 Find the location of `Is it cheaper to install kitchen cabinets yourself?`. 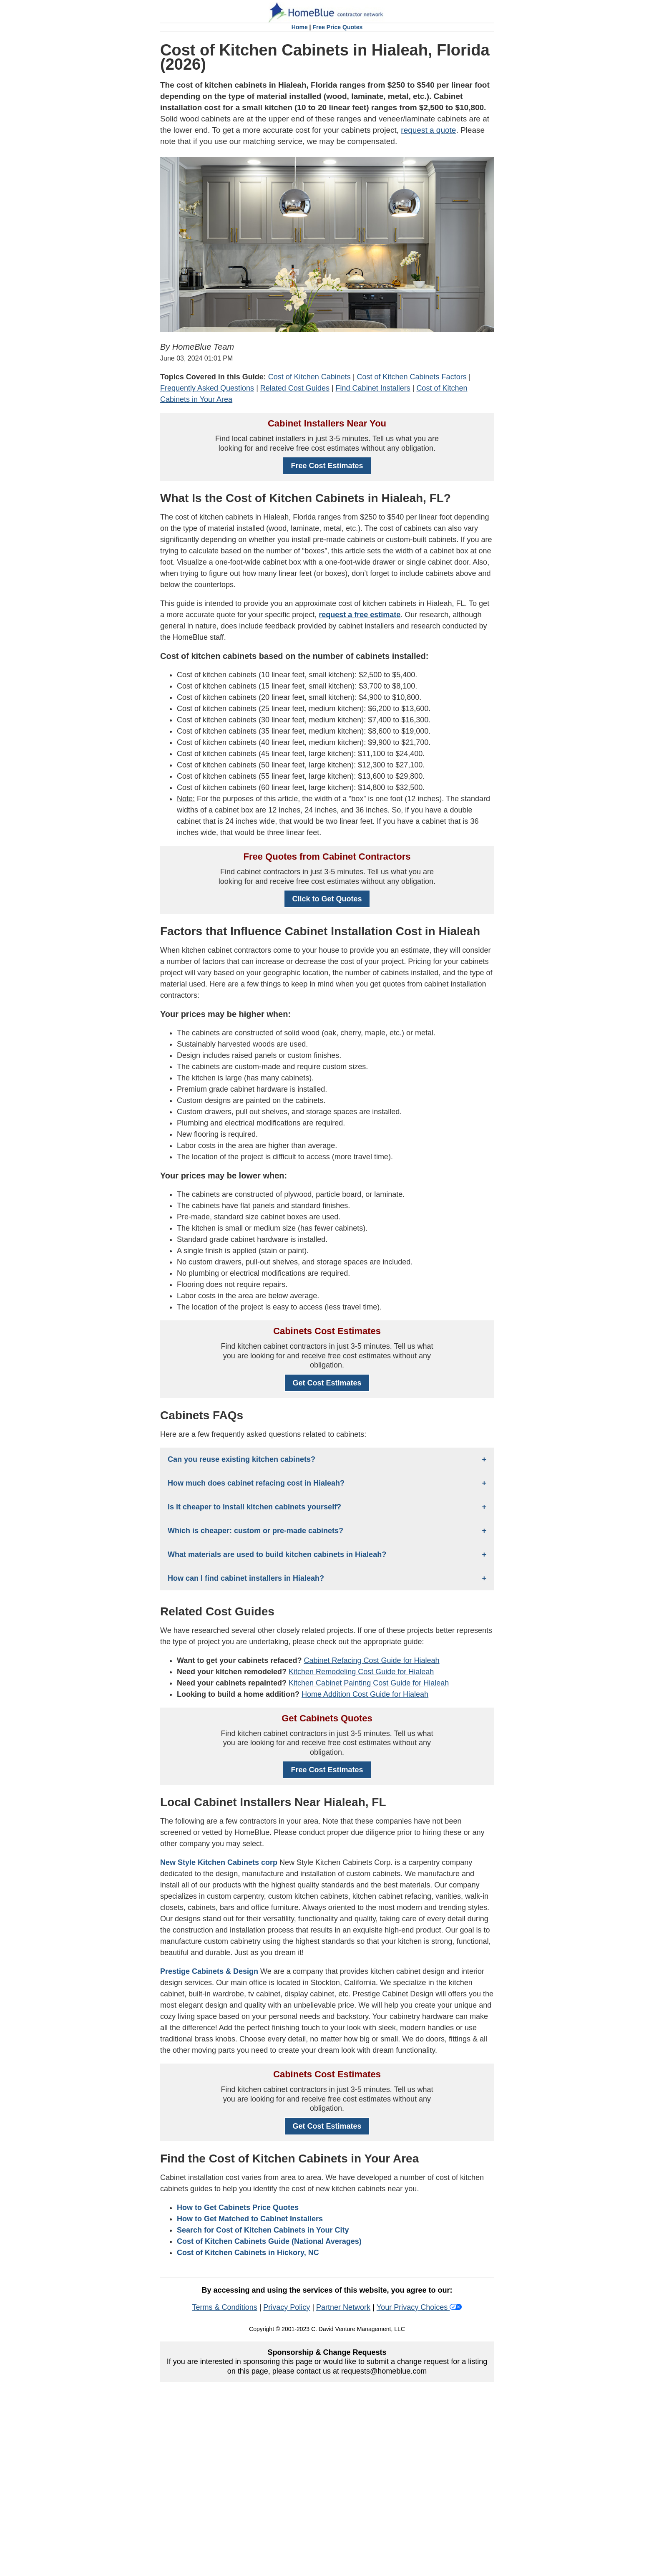

Is it cheaper to install kitchen cabinets yourself? is located at coordinates (254, 1507).